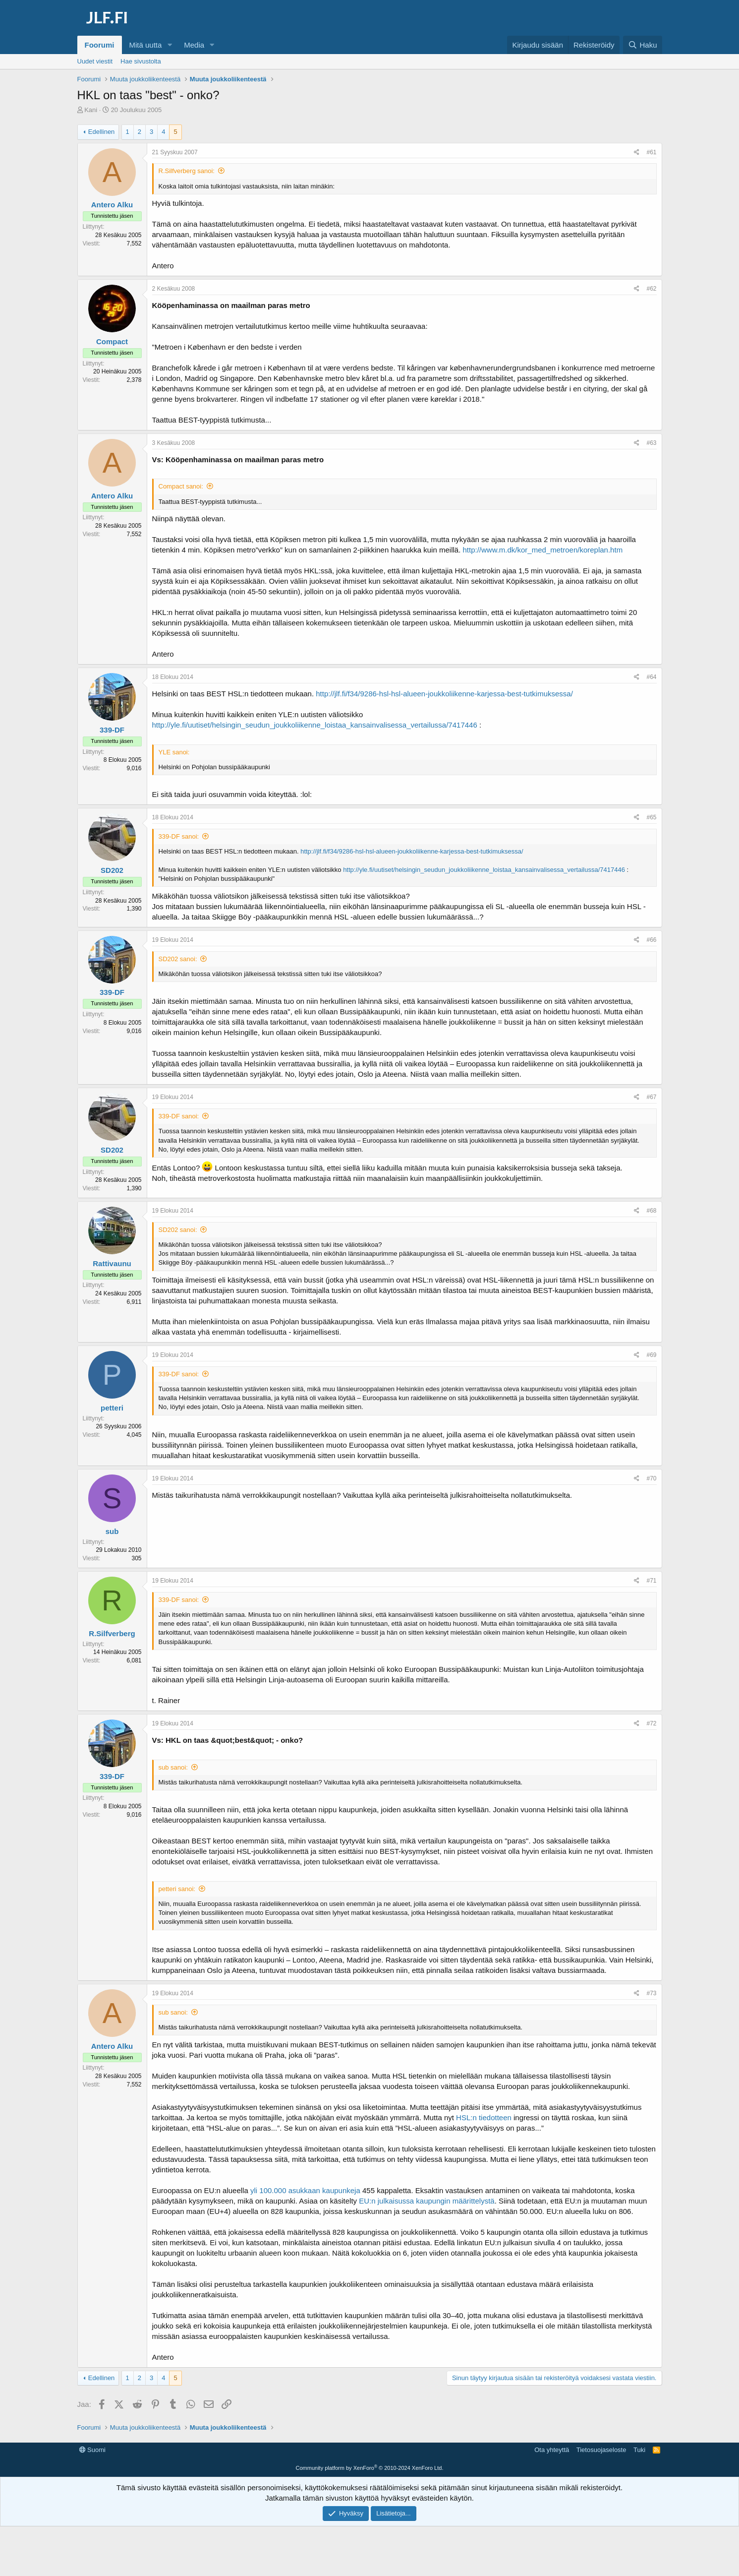 The width and height of the screenshot is (739, 2576). I want to click on #69, so click(651, 1354).